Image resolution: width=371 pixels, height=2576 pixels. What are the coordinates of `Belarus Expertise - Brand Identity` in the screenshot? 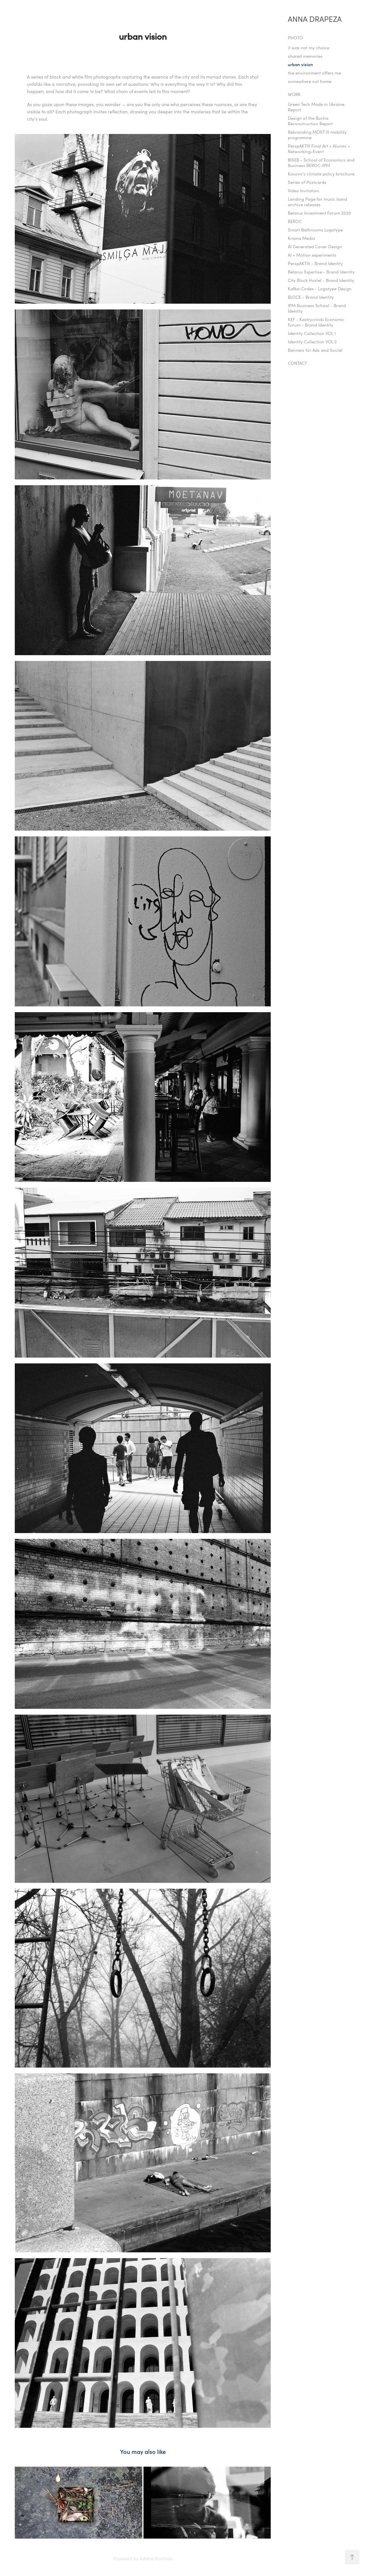 It's located at (321, 272).